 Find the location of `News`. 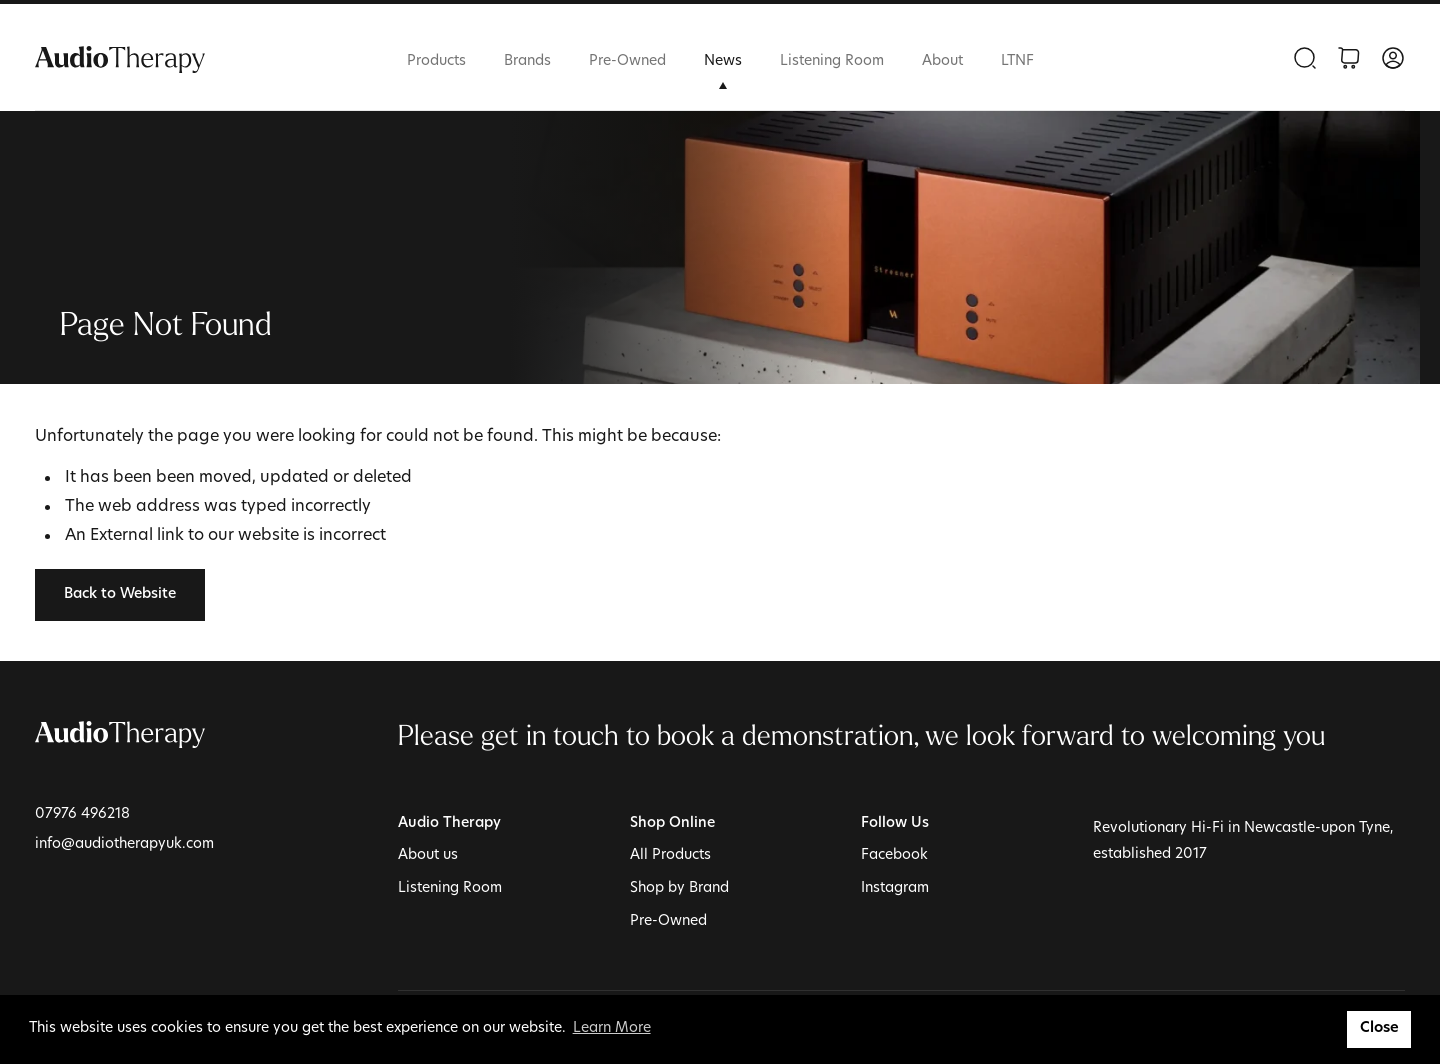

News is located at coordinates (723, 61).